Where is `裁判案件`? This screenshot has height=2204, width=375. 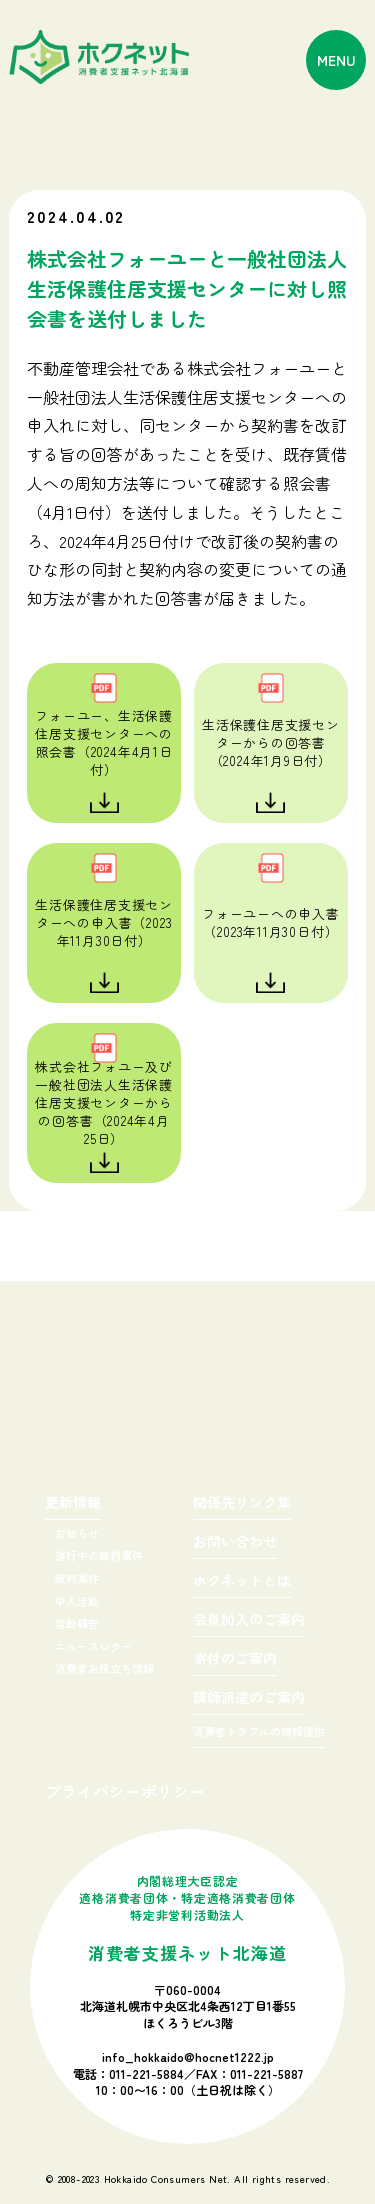 裁判案件 is located at coordinates (77, 1578).